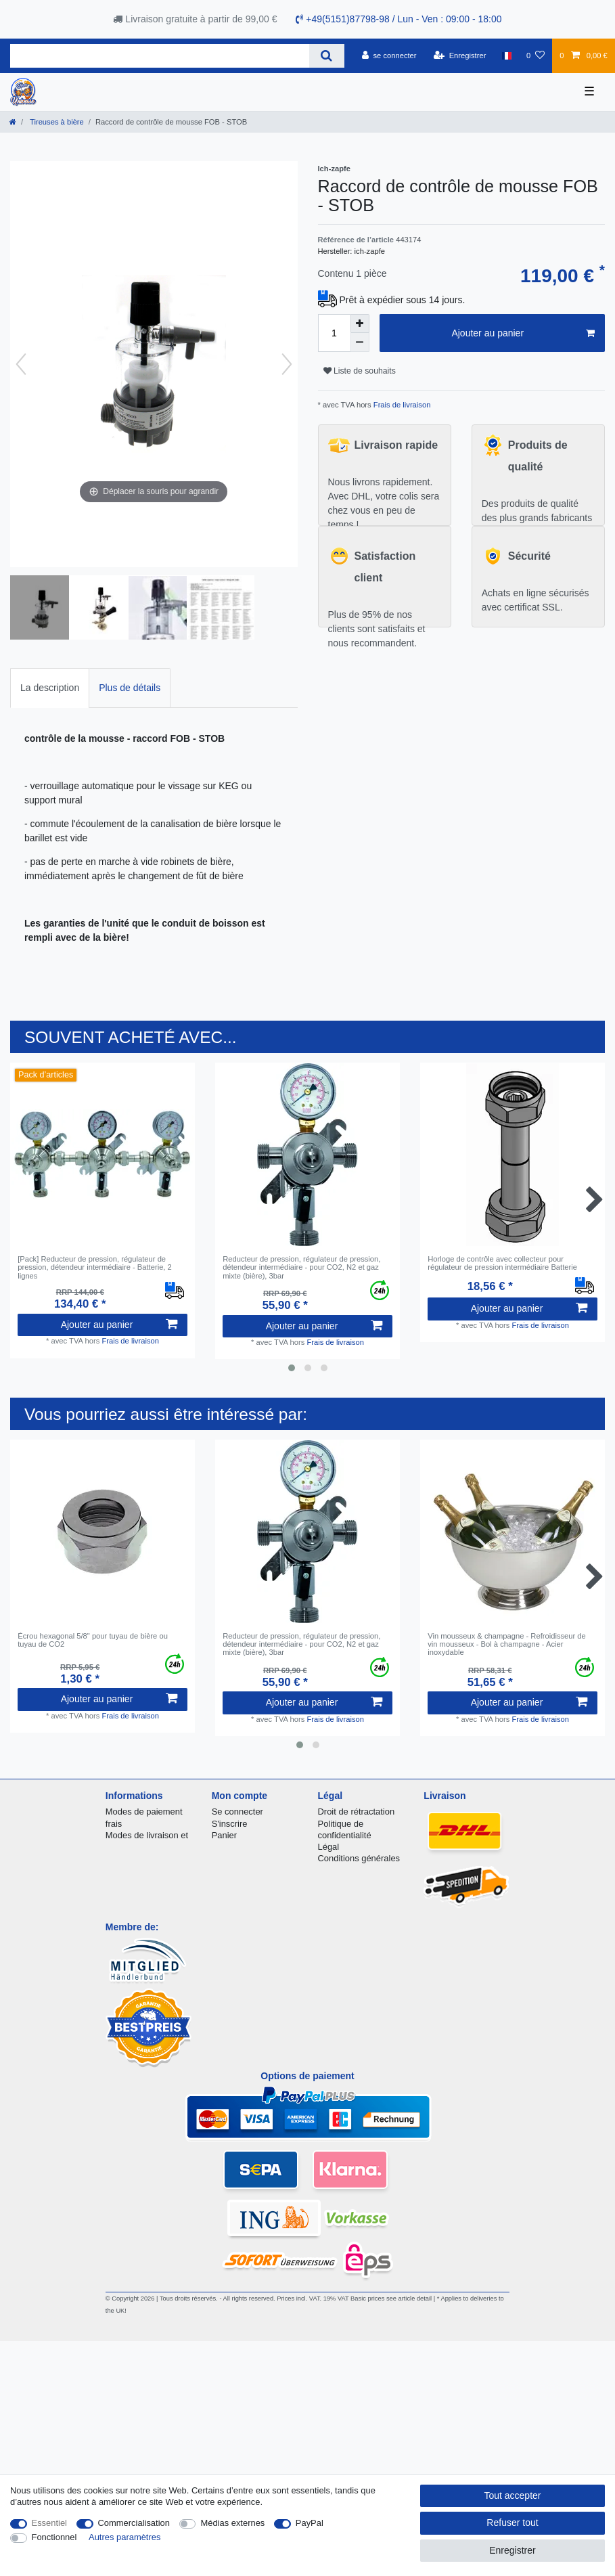 The width and height of the screenshot is (615, 2576). I want to click on +49(5151)87798-98 / Lun - Ven : 09:00 - 18:00, so click(398, 19).